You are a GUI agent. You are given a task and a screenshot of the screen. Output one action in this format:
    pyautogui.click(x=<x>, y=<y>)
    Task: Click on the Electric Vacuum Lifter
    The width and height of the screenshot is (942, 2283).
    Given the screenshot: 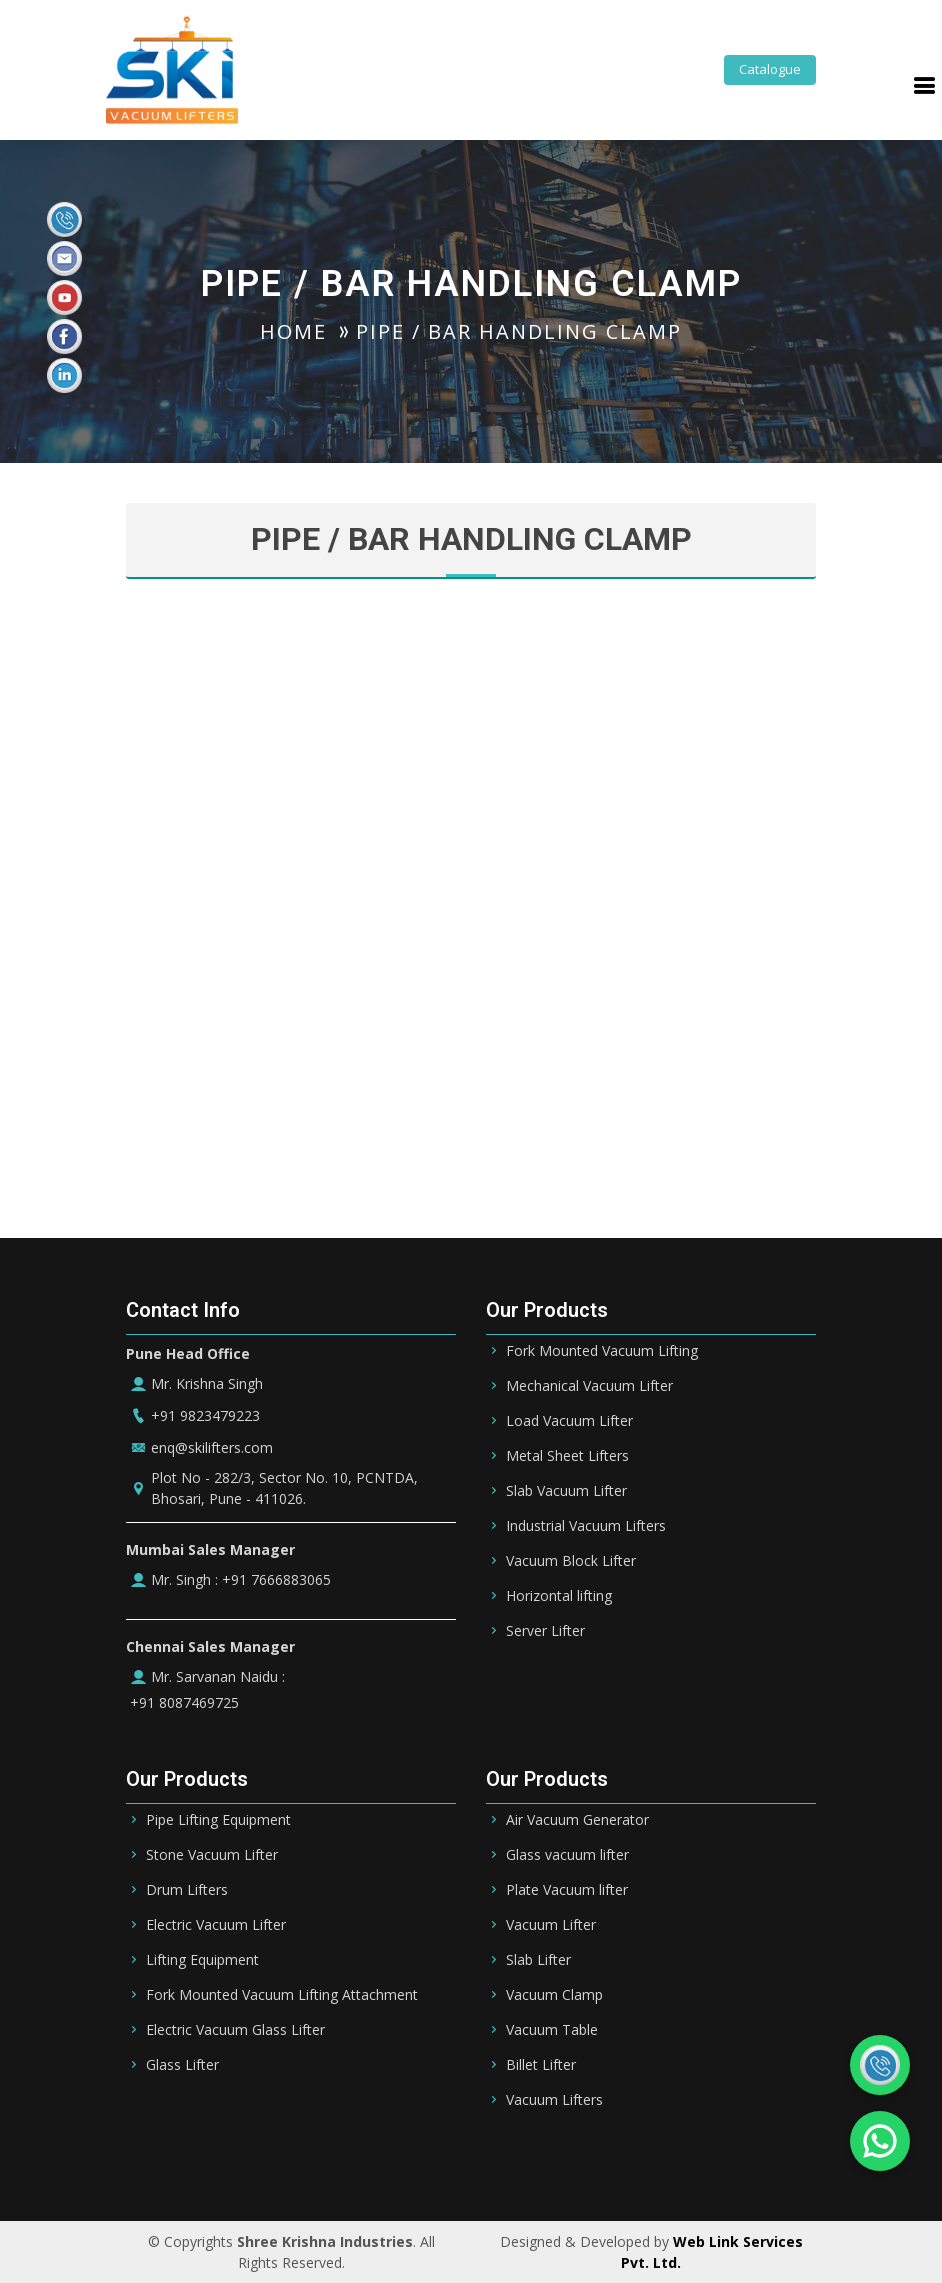 What is the action you would take?
    pyautogui.click(x=216, y=1925)
    